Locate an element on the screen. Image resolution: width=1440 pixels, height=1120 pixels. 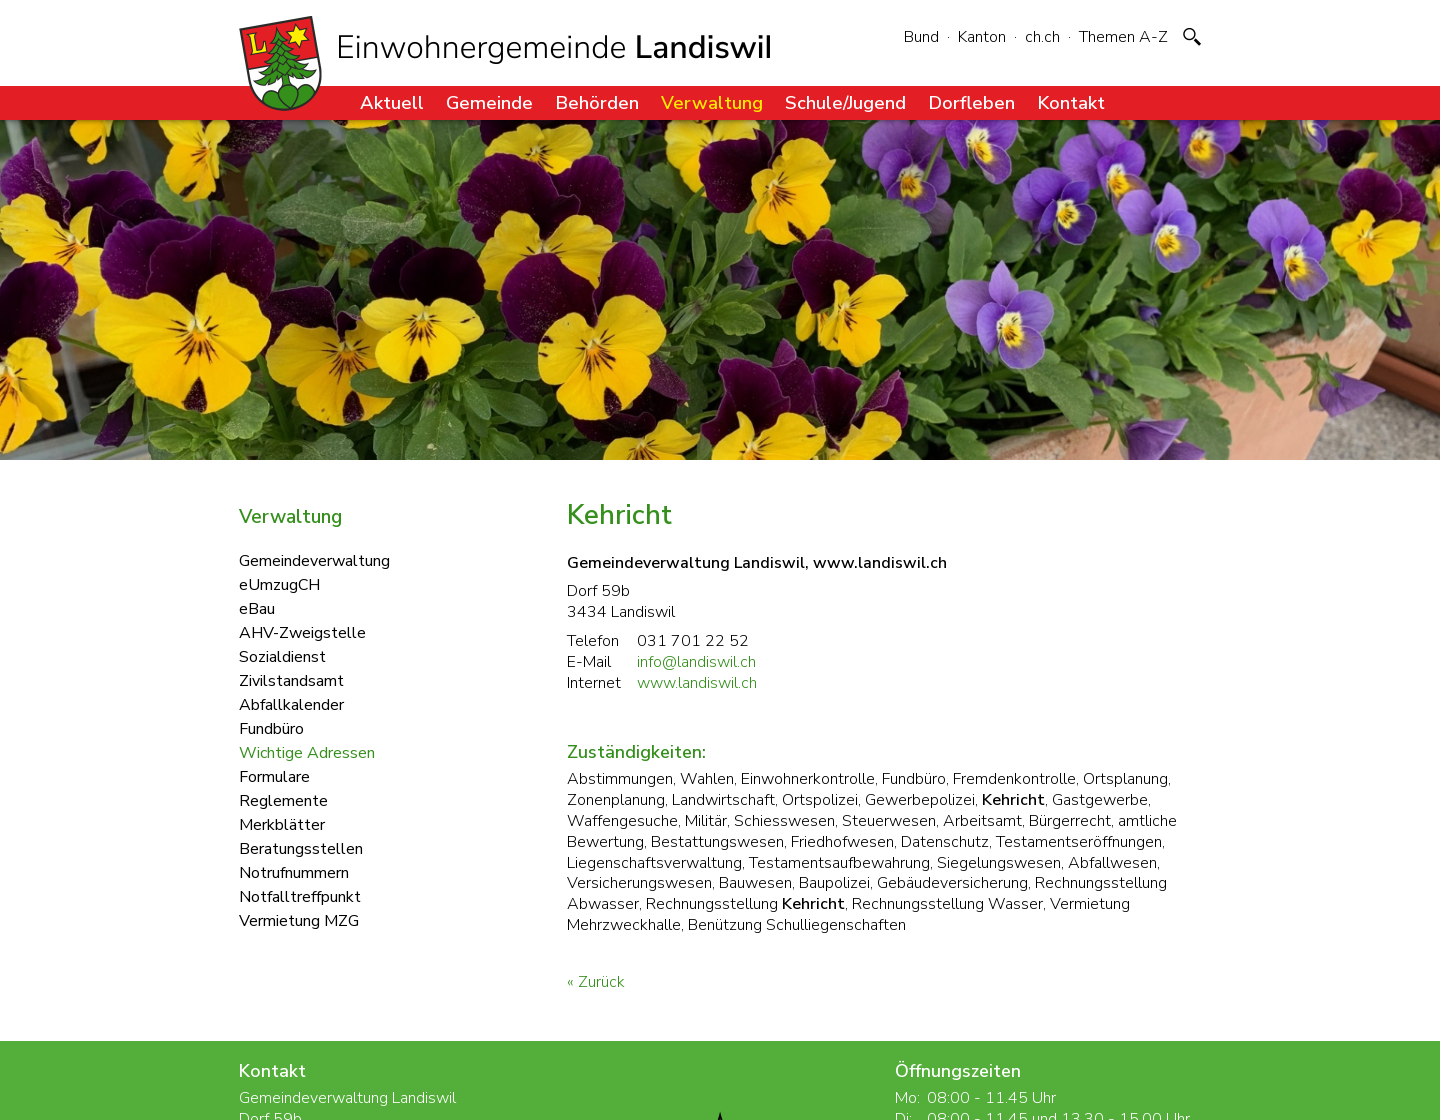
eBau is located at coordinates (257, 608).